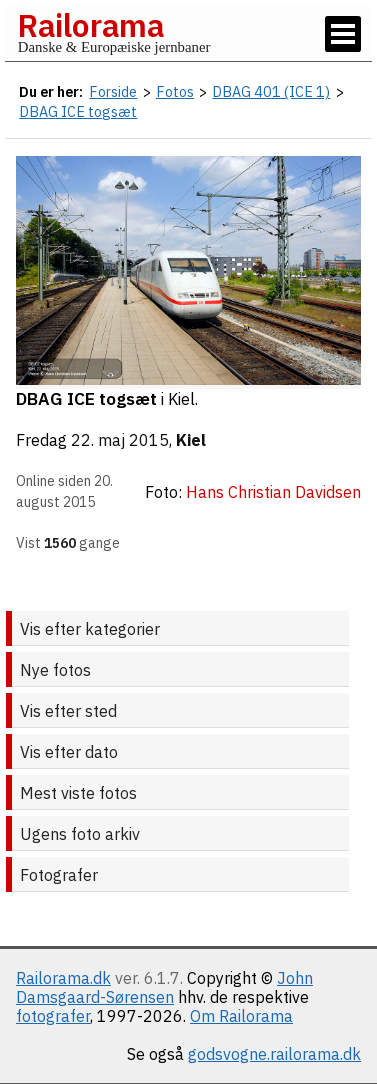 The height and width of the screenshot is (1084, 377). I want to click on Railorama, so click(90, 25).